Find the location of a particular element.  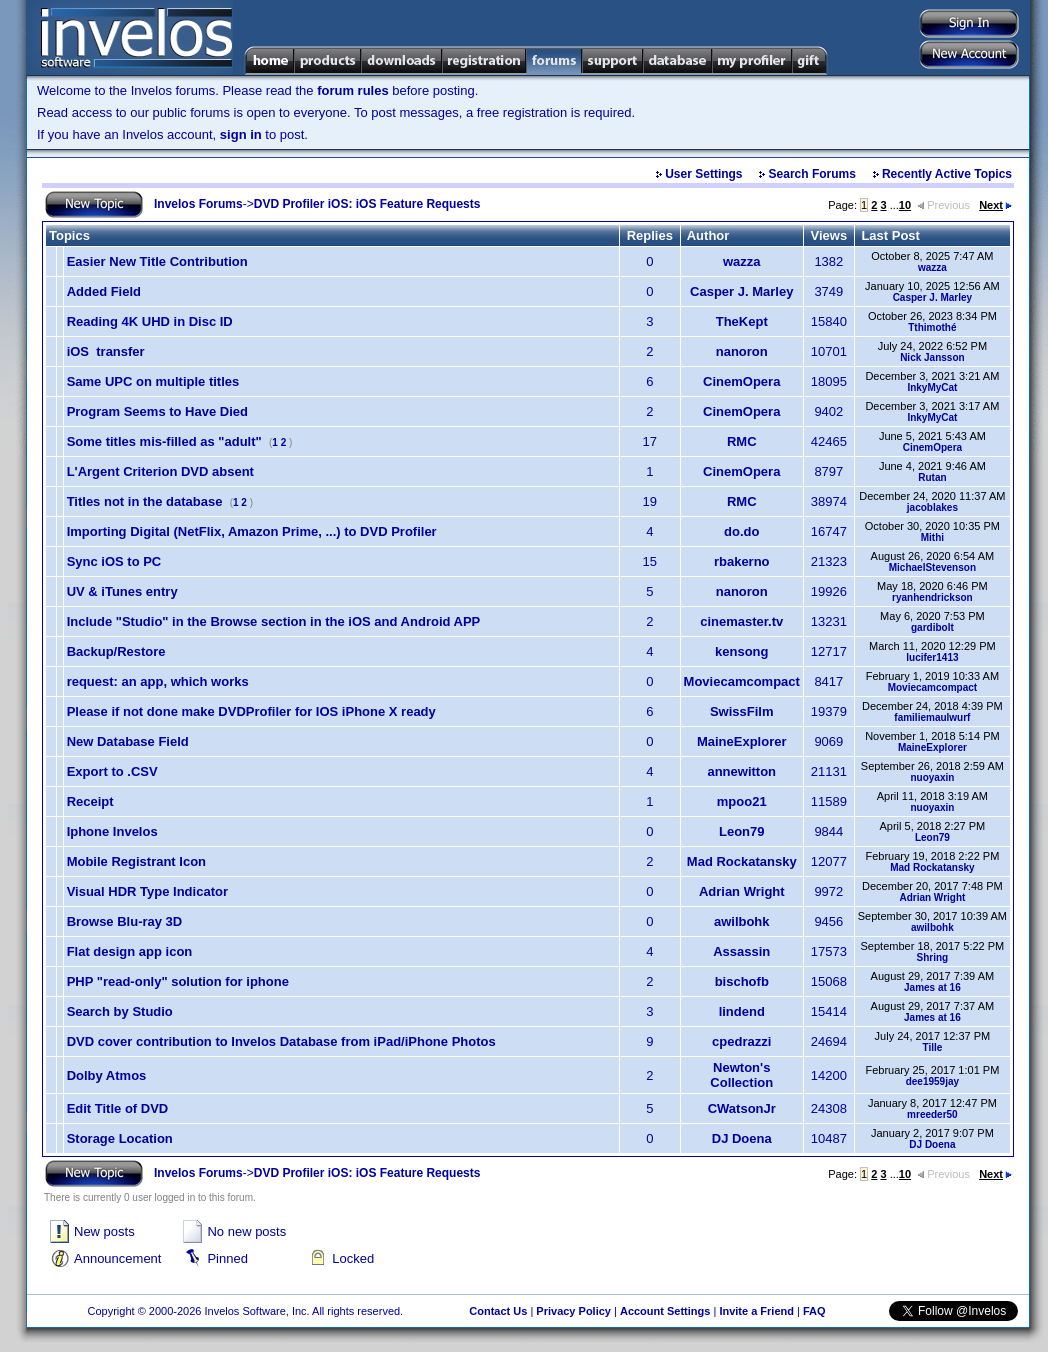

CWatsonJr is located at coordinates (742, 1108).